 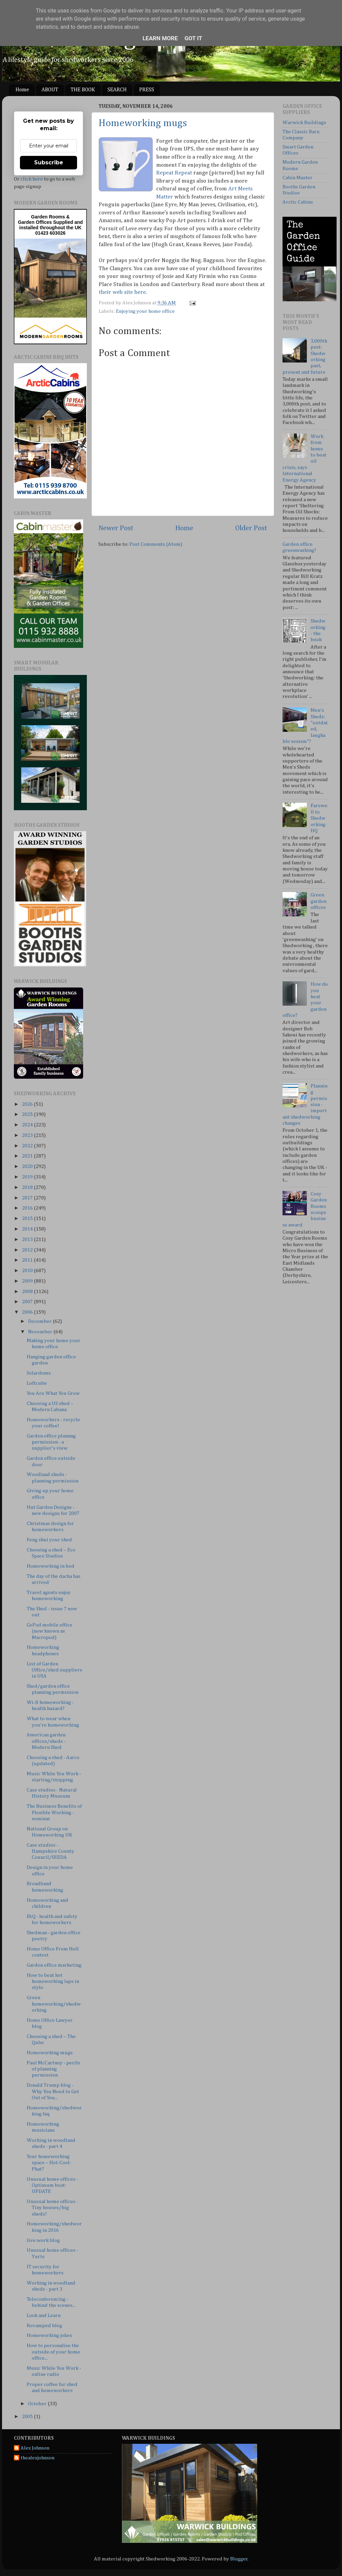 What do you see at coordinates (53, 2069) in the screenshot?
I see `Paul McCartney - perils of planning permission` at bounding box center [53, 2069].